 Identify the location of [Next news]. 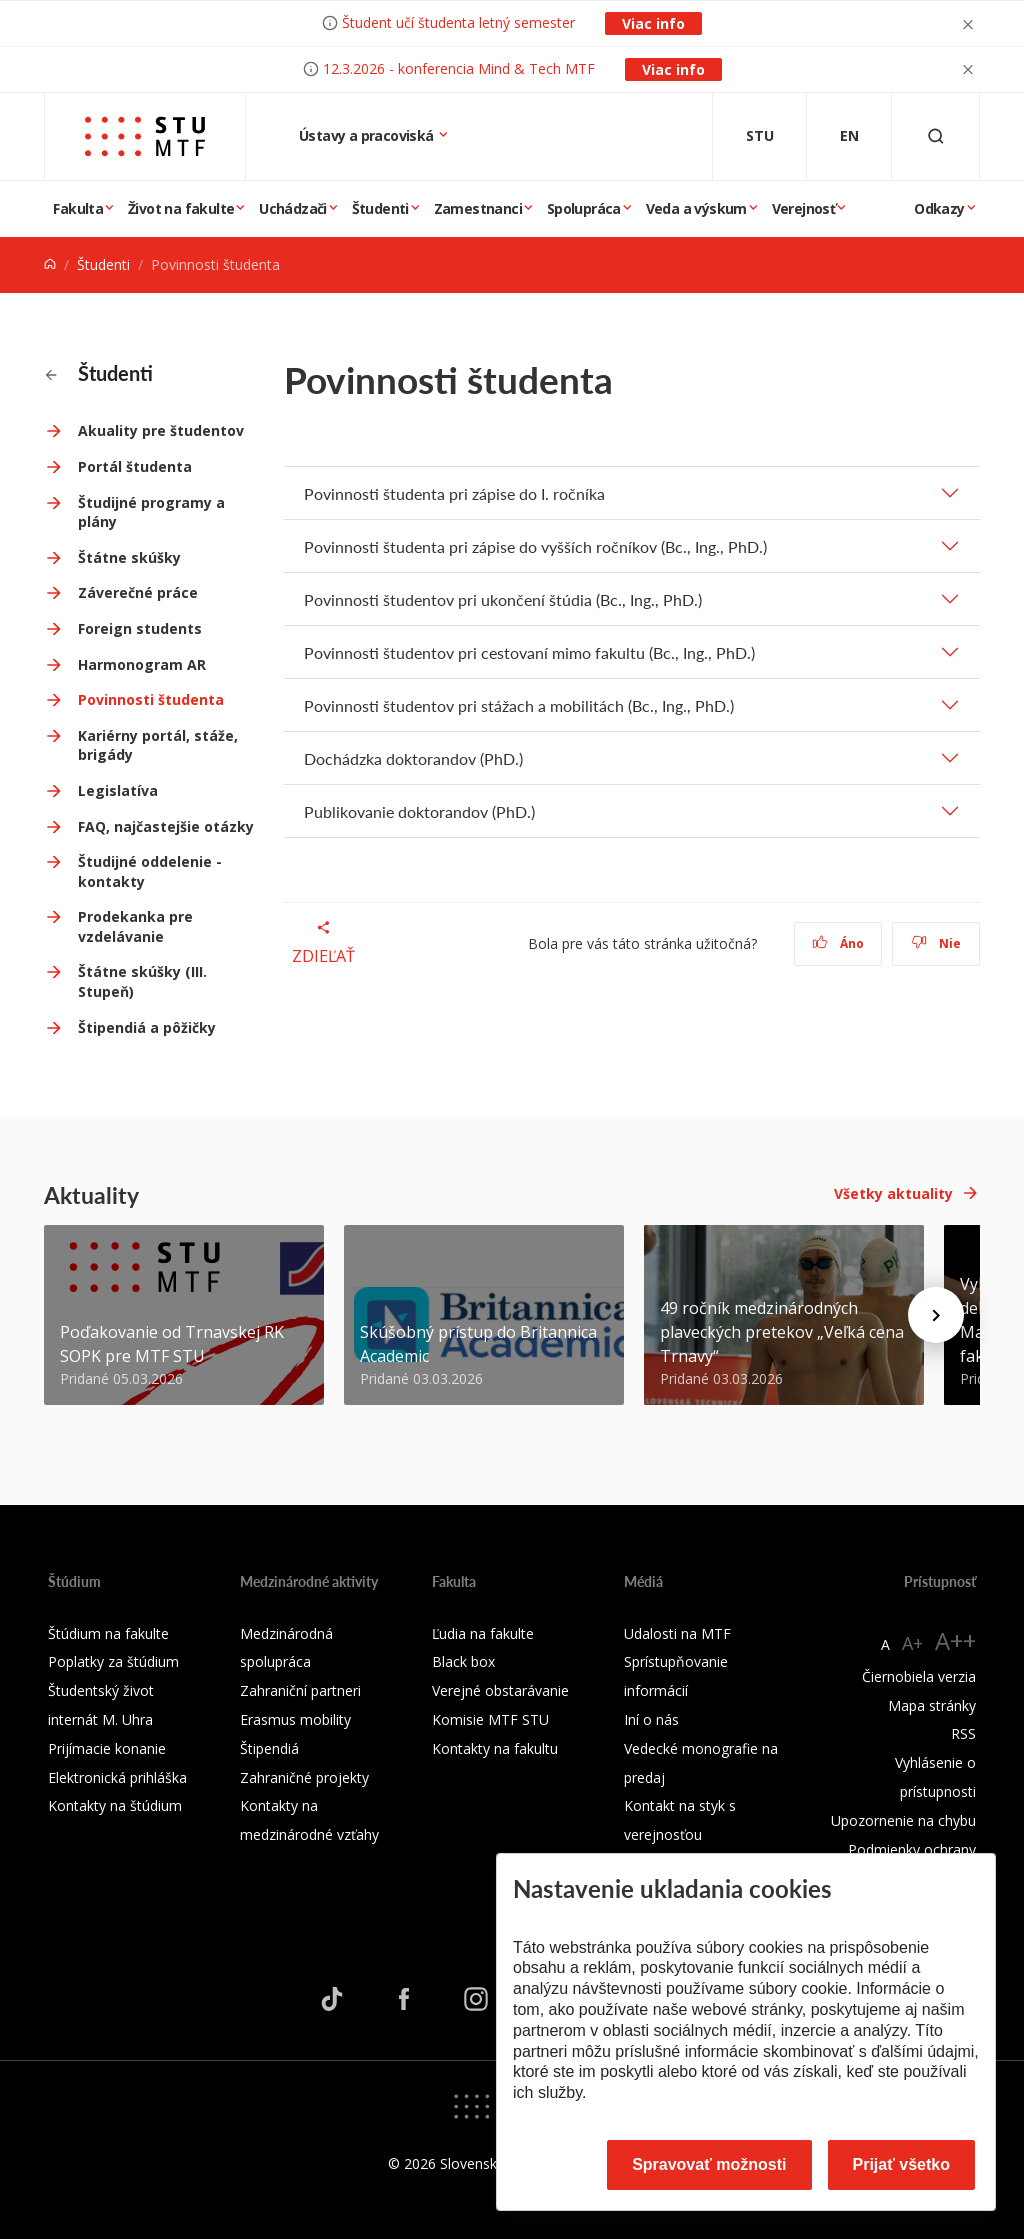
(936, 1315).